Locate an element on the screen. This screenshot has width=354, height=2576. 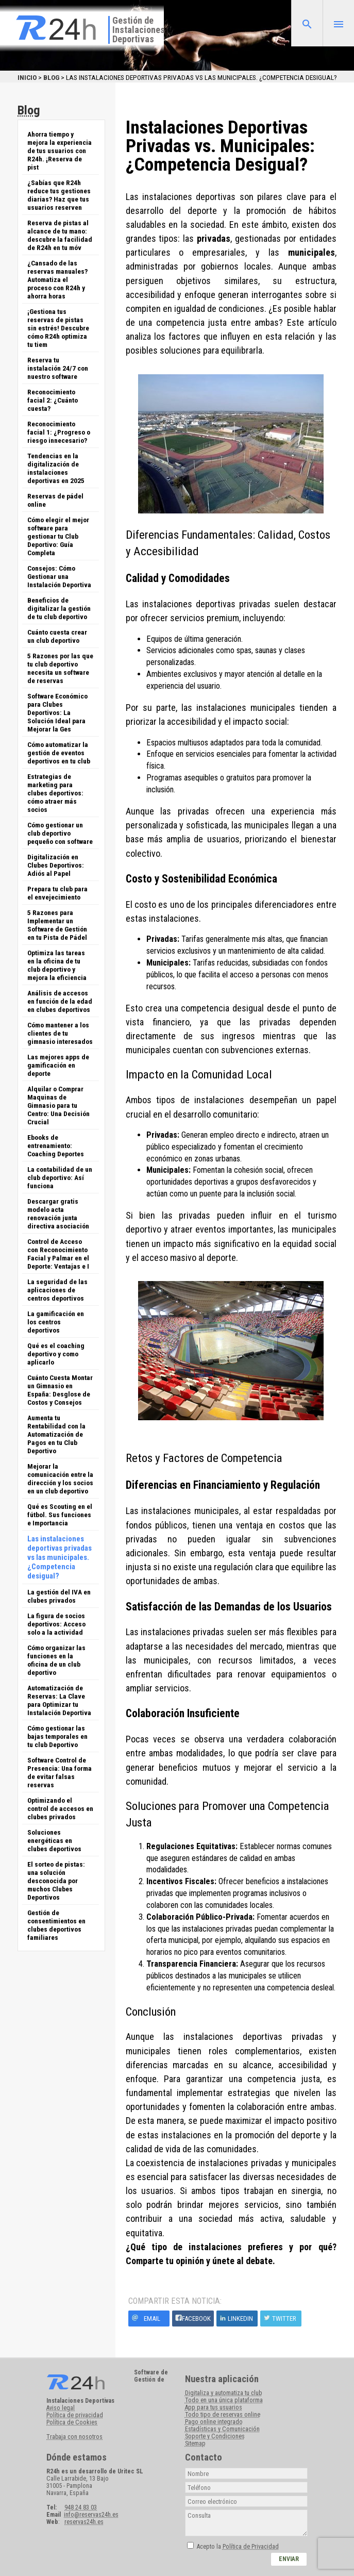
Control de Acceso con Reconocimiento Facial y Palmar en el Deporte: Ventajas e I is located at coordinates (58, 1253).